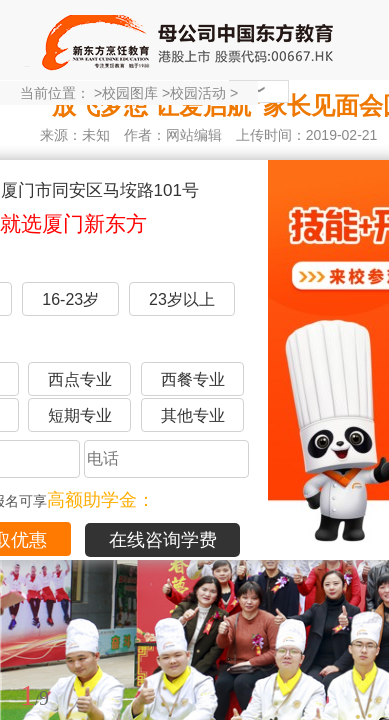 This screenshot has width=389, height=720. What do you see at coordinates (163, 540) in the screenshot?
I see `在线咨询学费` at bounding box center [163, 540].